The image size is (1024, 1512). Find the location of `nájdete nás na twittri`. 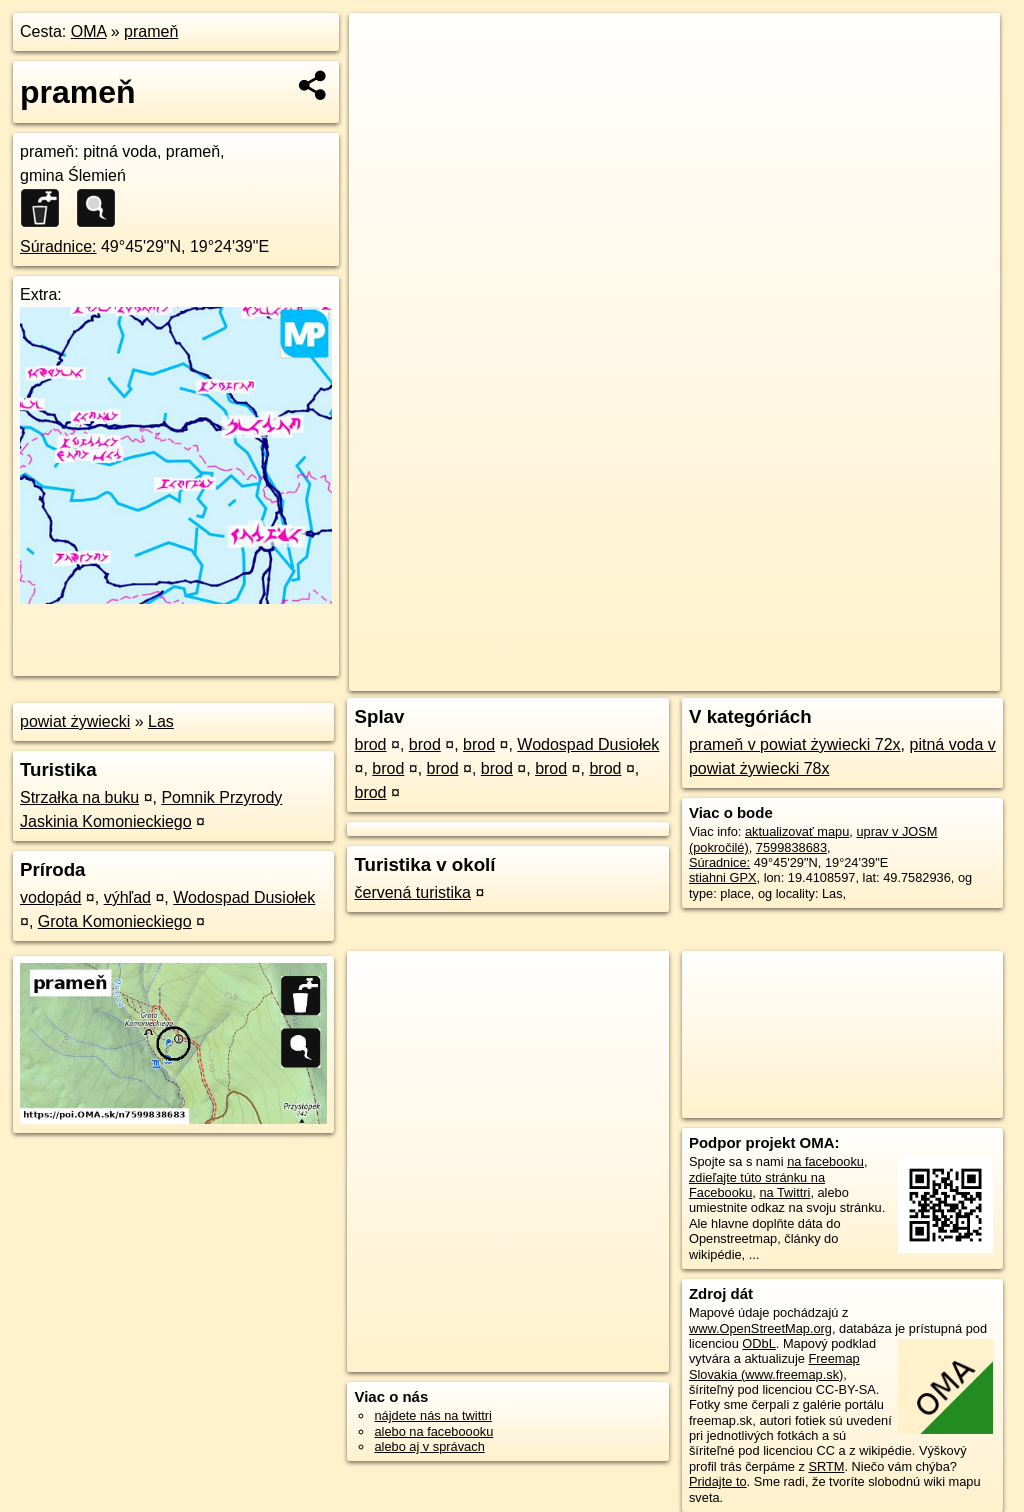

nájdete nás na twittri is located at coordinates (432, 1415).